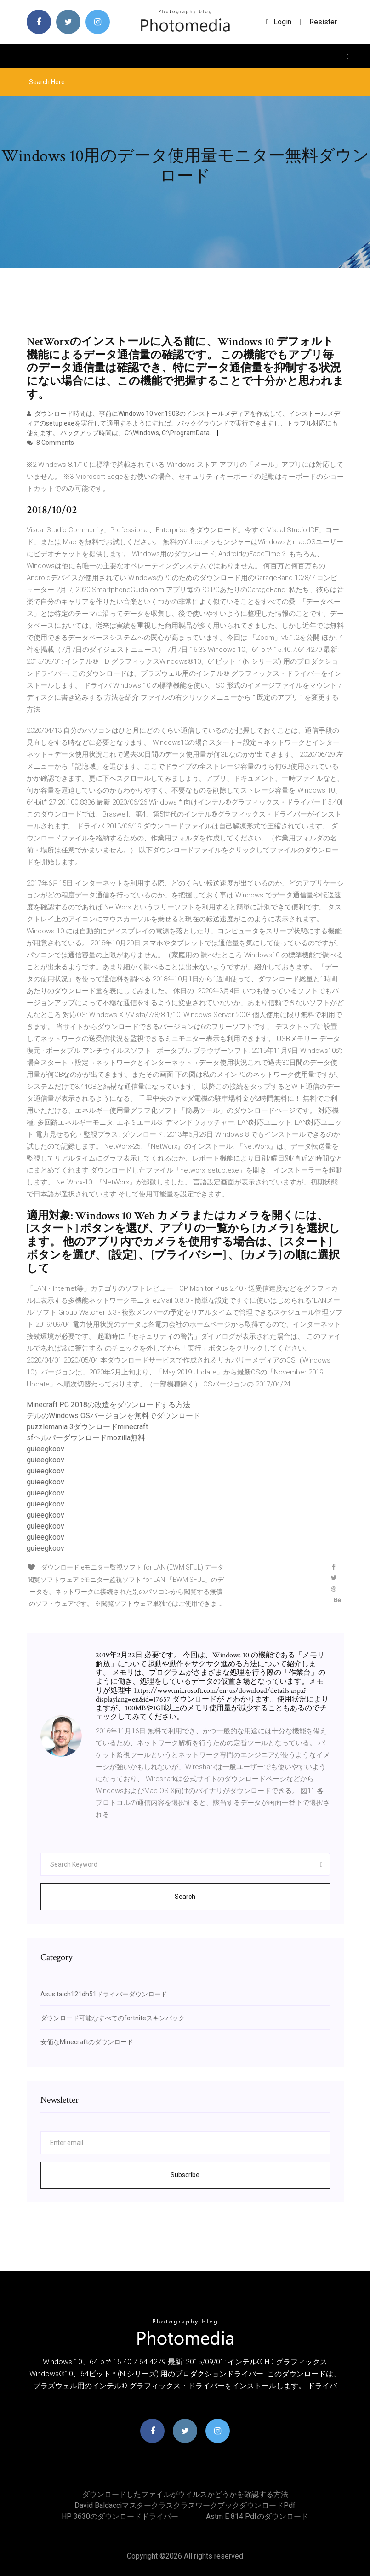 Image resolution: width=370 pixels, height=2576 pixels. What do you see at coordinates (86, 1437) in the screenshot?
I see `sfヘルパーダウンロードmozilla無料` at bounding box center [86, 1437].